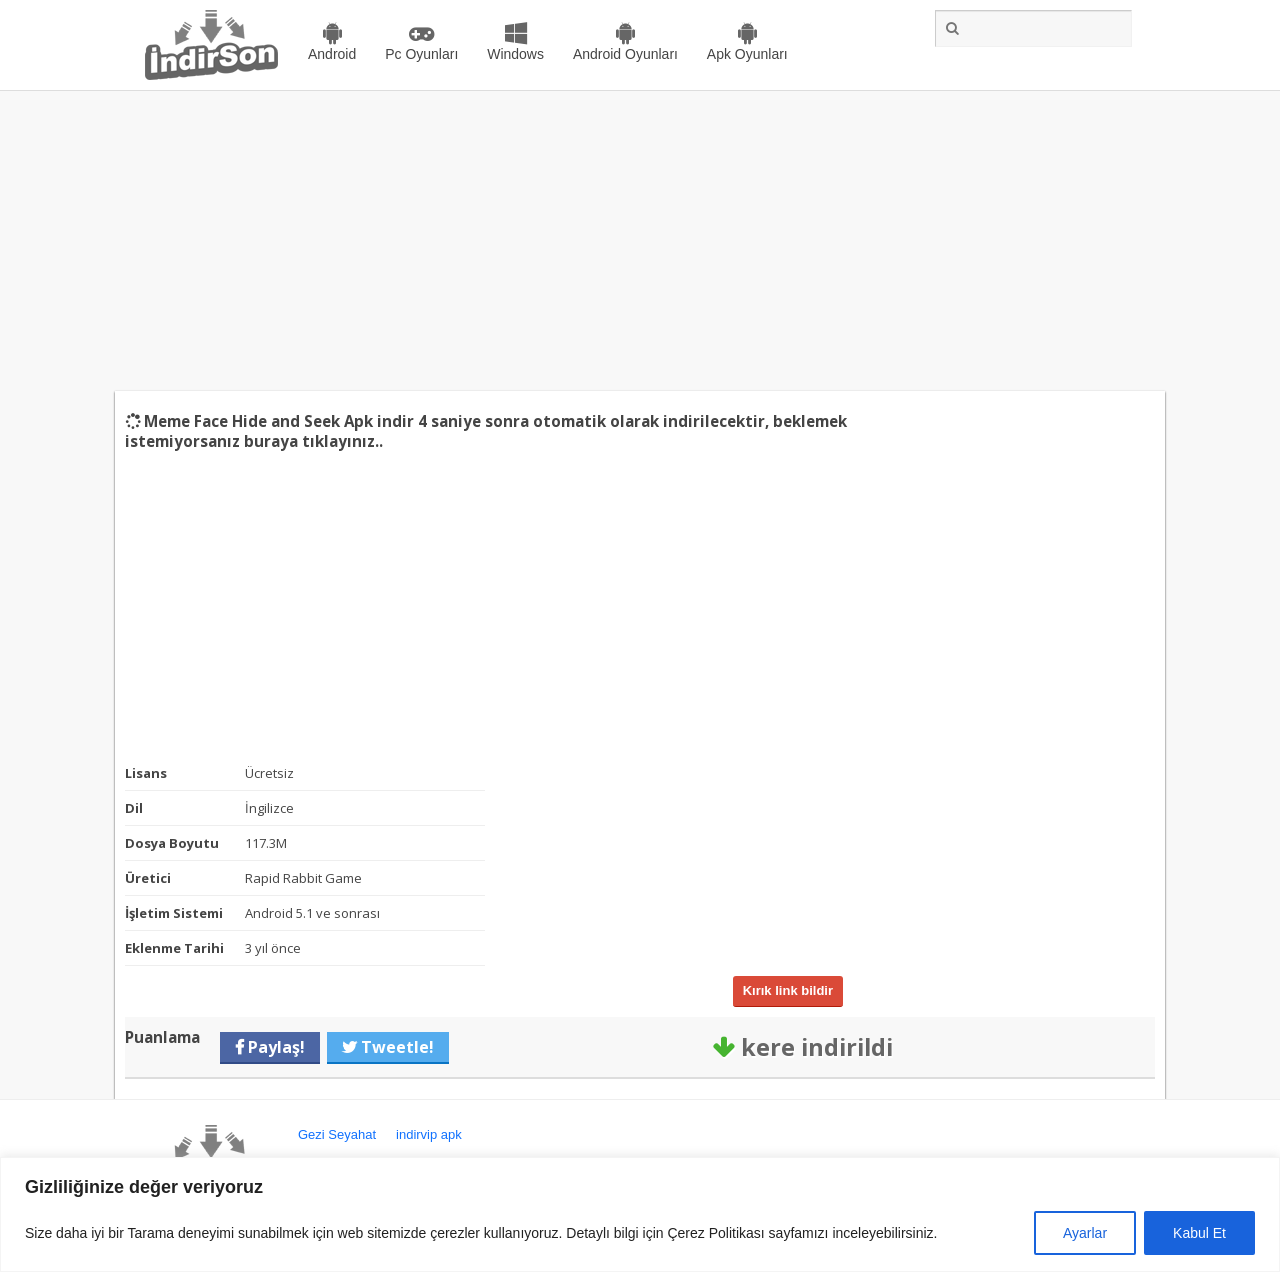 The image size is (1280, 1272). Describe the element at coordinates (421, 54) in the screenshot. I see `Pc Oyunları` at that location.